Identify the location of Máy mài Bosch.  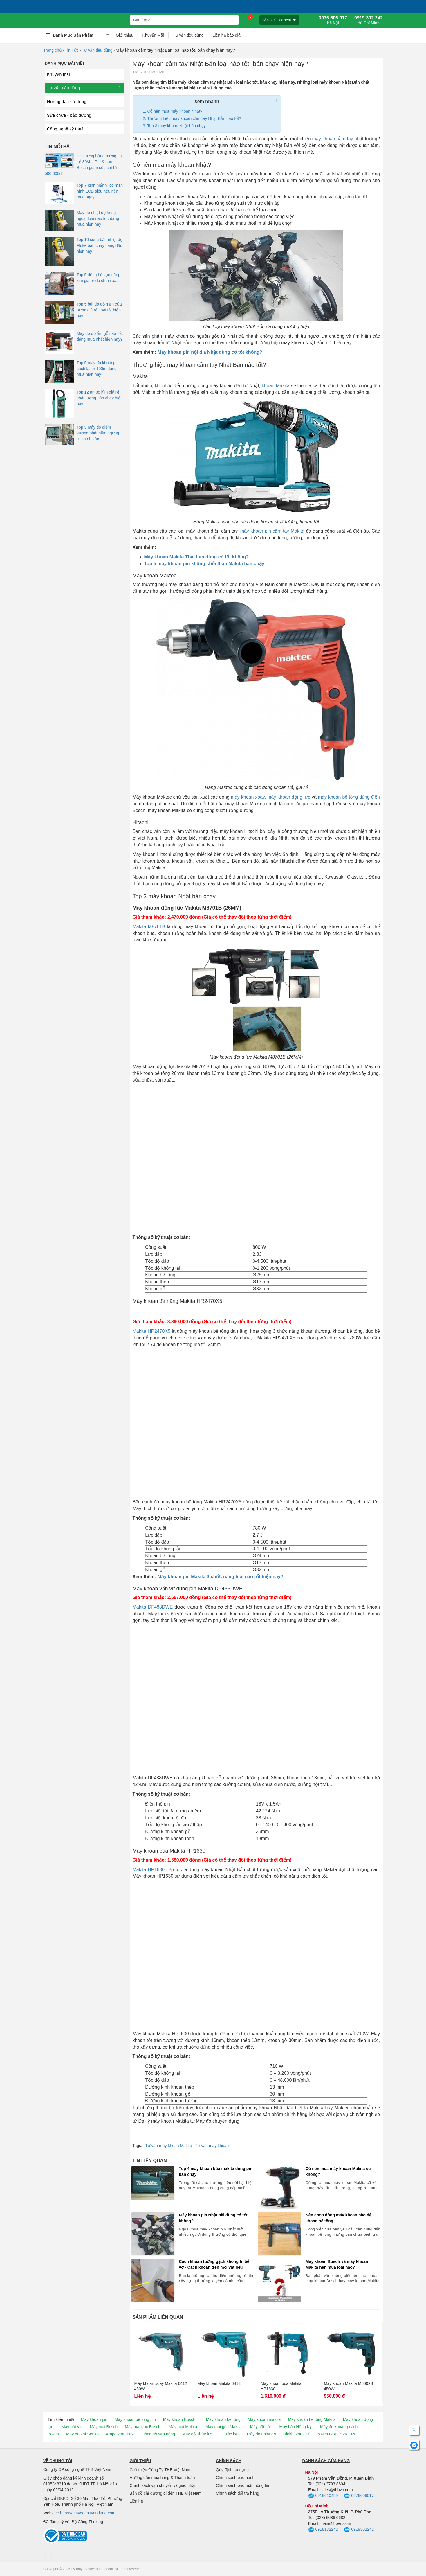
(104, 2426).